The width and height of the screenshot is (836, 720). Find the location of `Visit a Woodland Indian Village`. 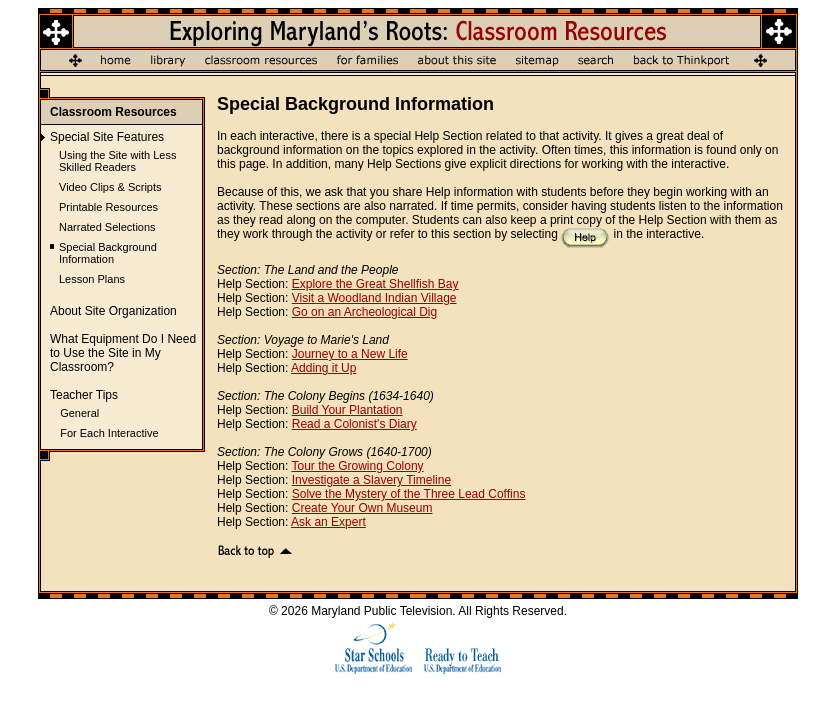

Visit a Woodland Indian Village is located at coordinates (374, 298).